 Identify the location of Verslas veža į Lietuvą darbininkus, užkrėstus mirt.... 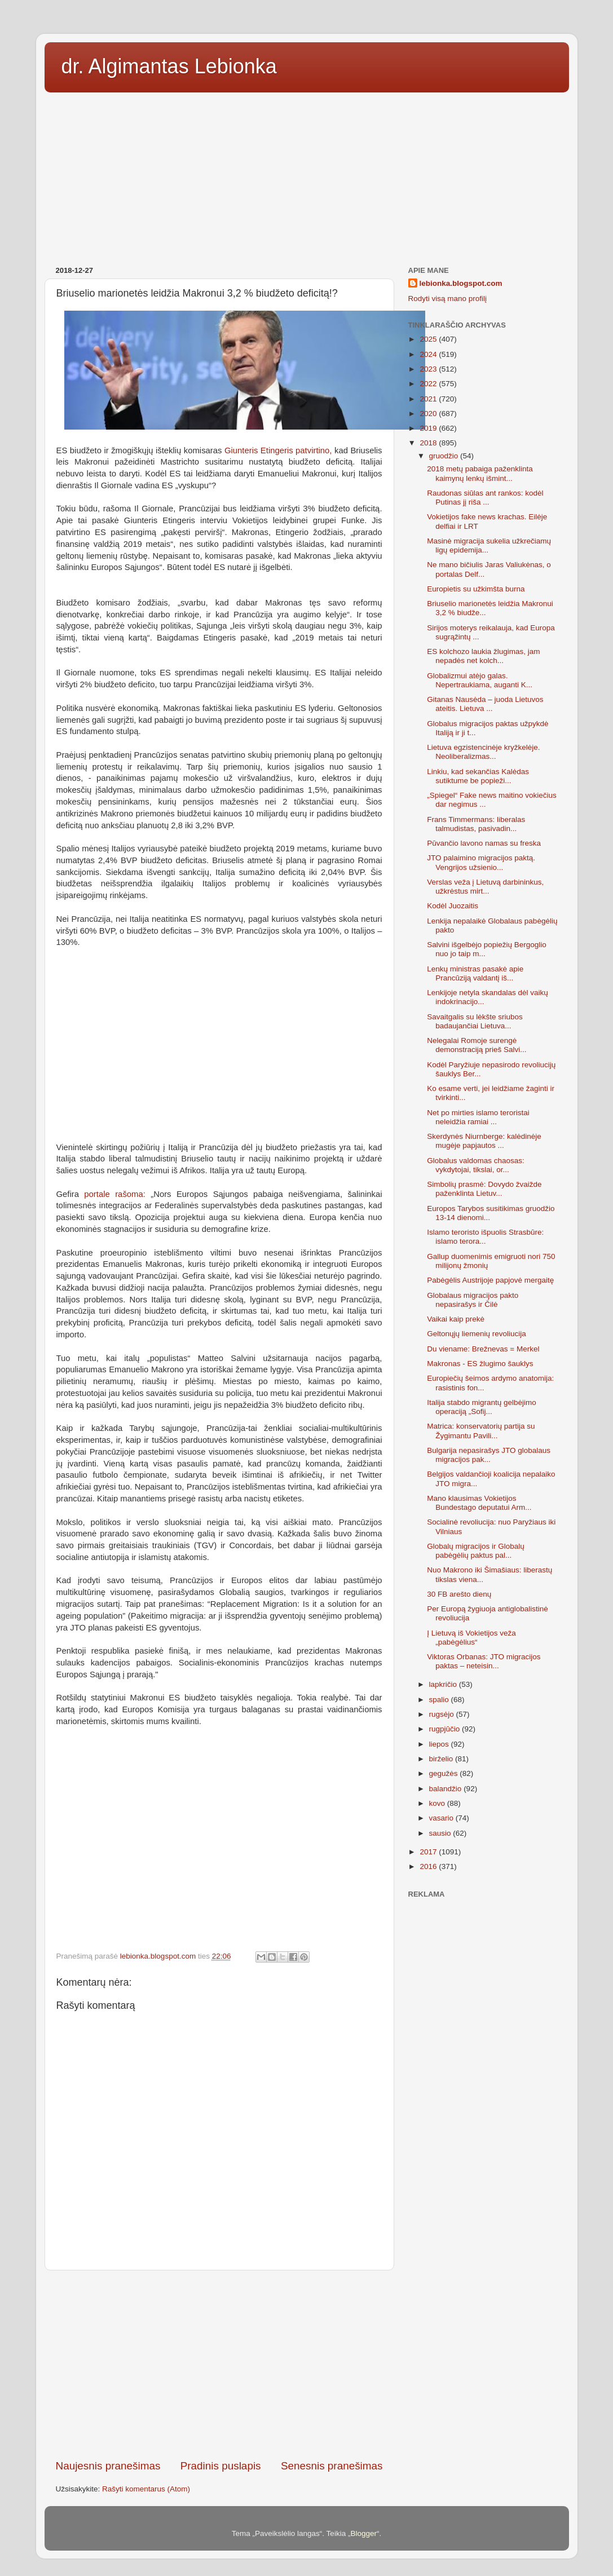
(485, 886).